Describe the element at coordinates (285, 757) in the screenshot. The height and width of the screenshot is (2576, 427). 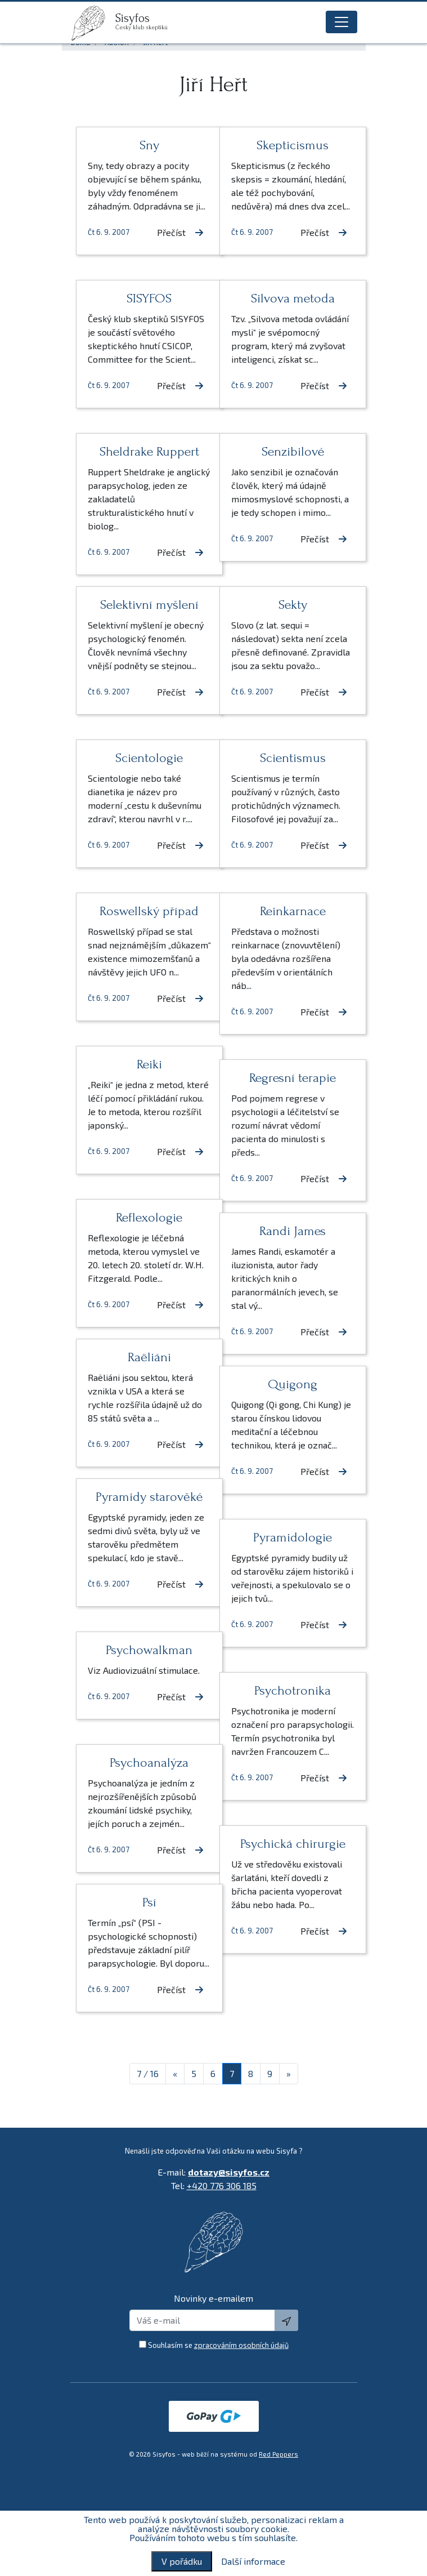
I see `Scientismus` at that location.